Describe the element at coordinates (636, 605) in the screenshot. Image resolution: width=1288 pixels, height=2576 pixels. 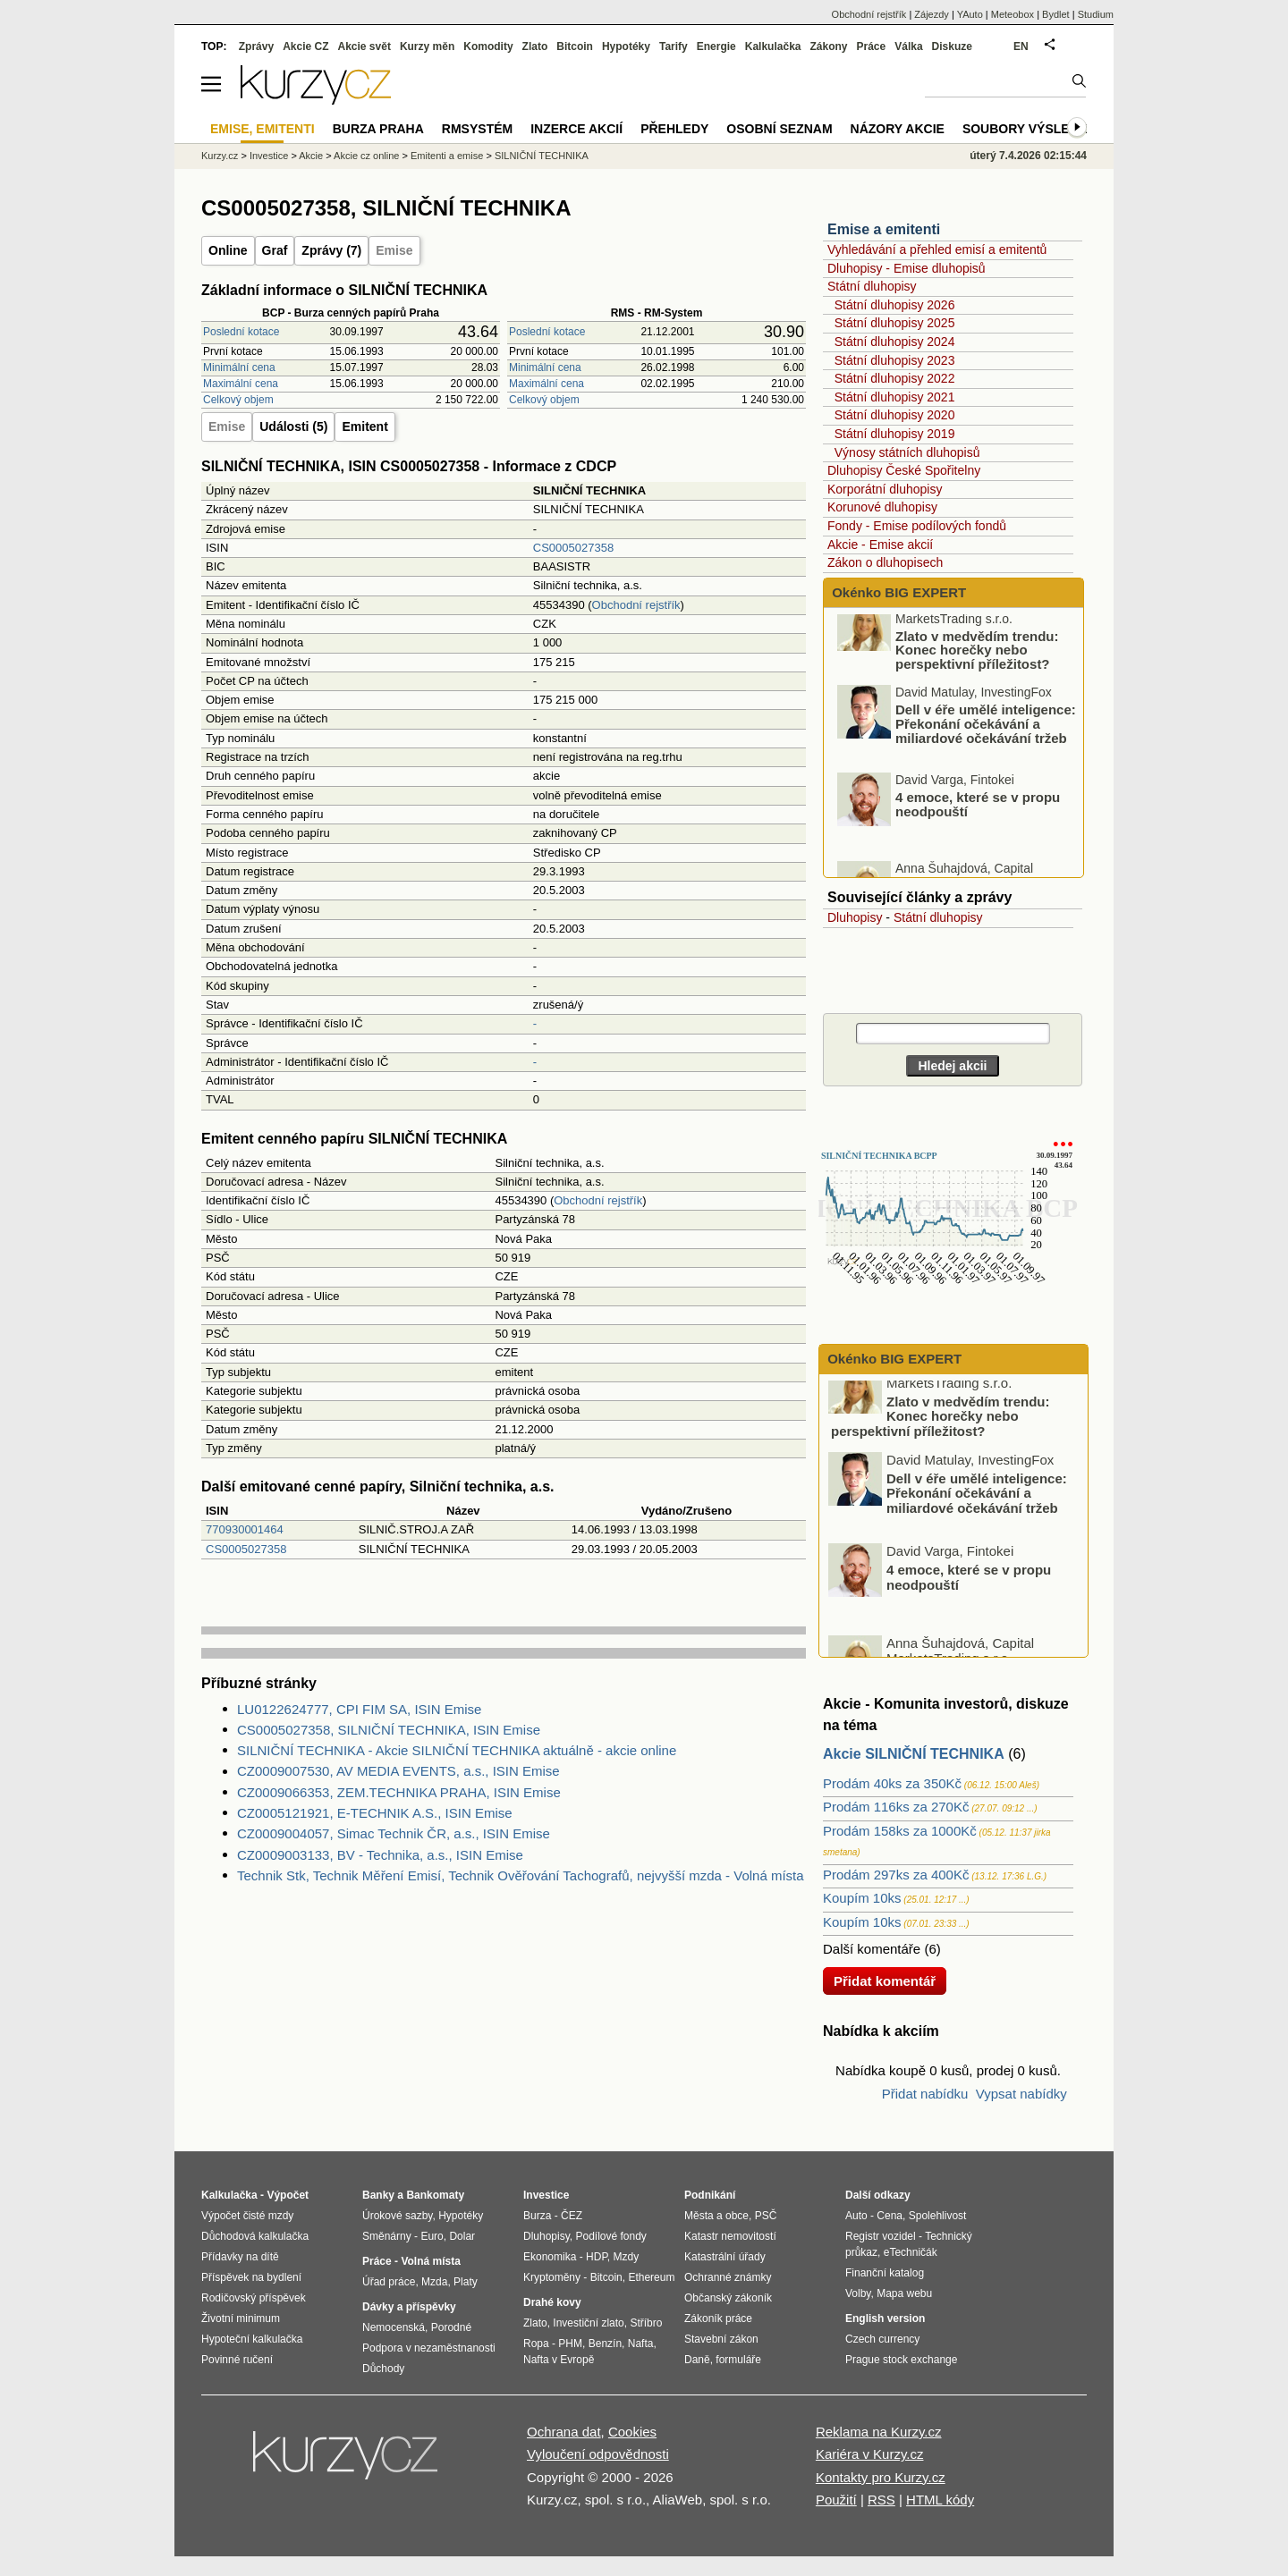
I see `Obchodní rejstřík` at that location.